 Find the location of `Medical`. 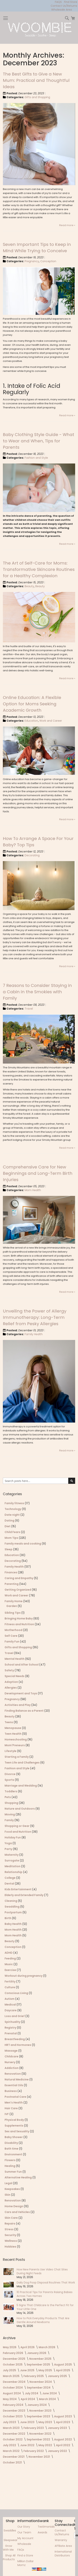

Medical is located at coordinates (10, 2004).